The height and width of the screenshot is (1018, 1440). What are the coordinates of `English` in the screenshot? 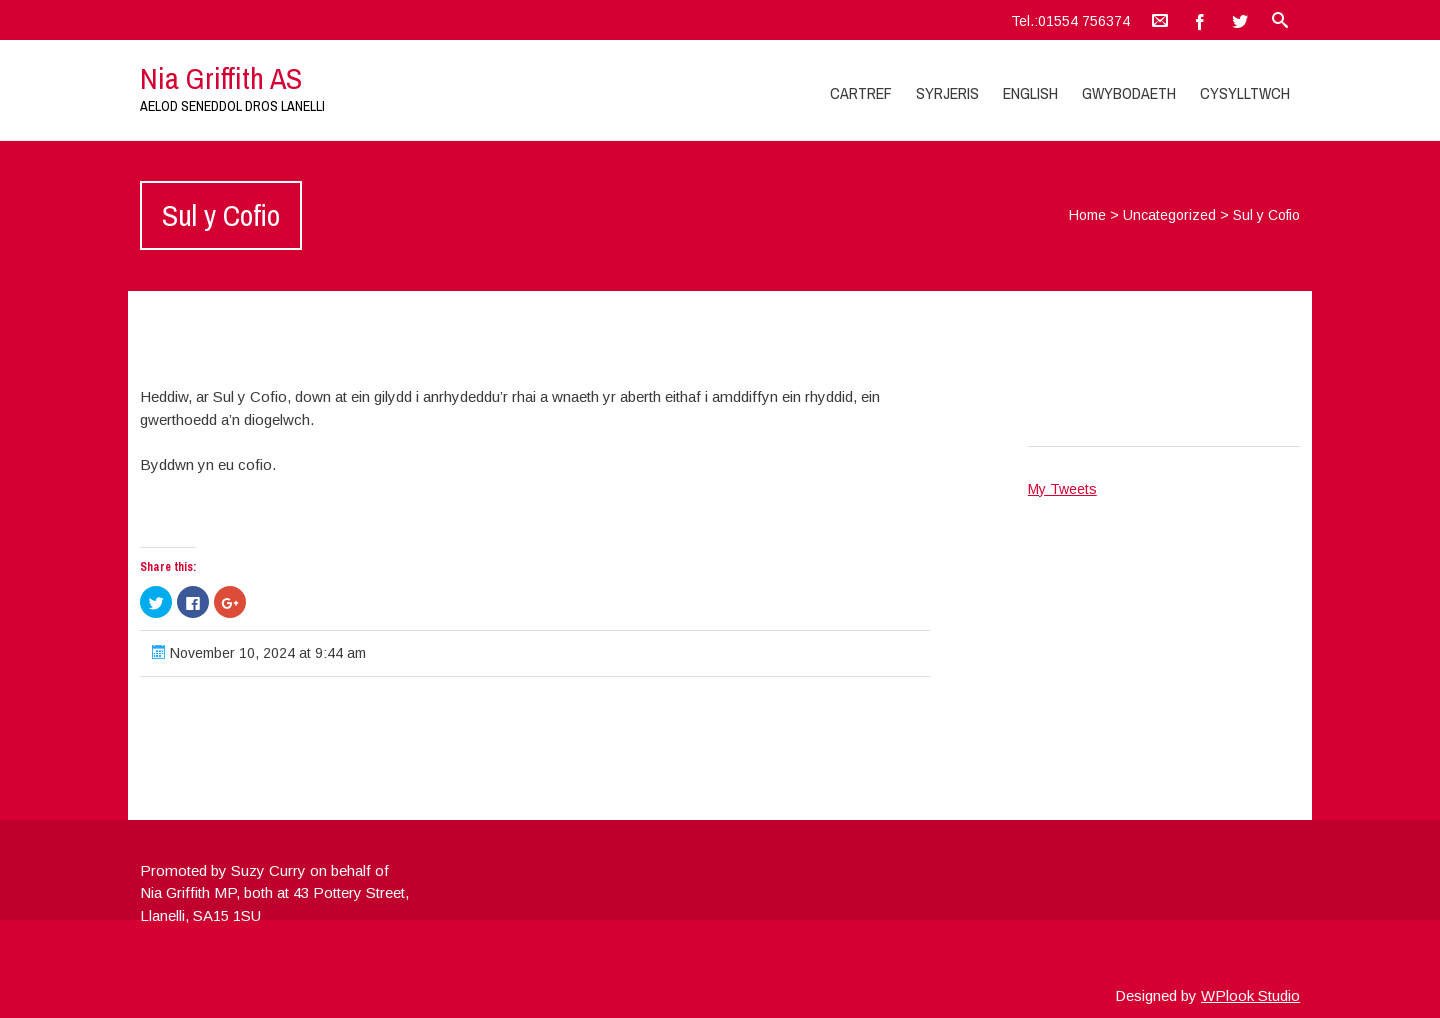 It's located at (1030, 93).